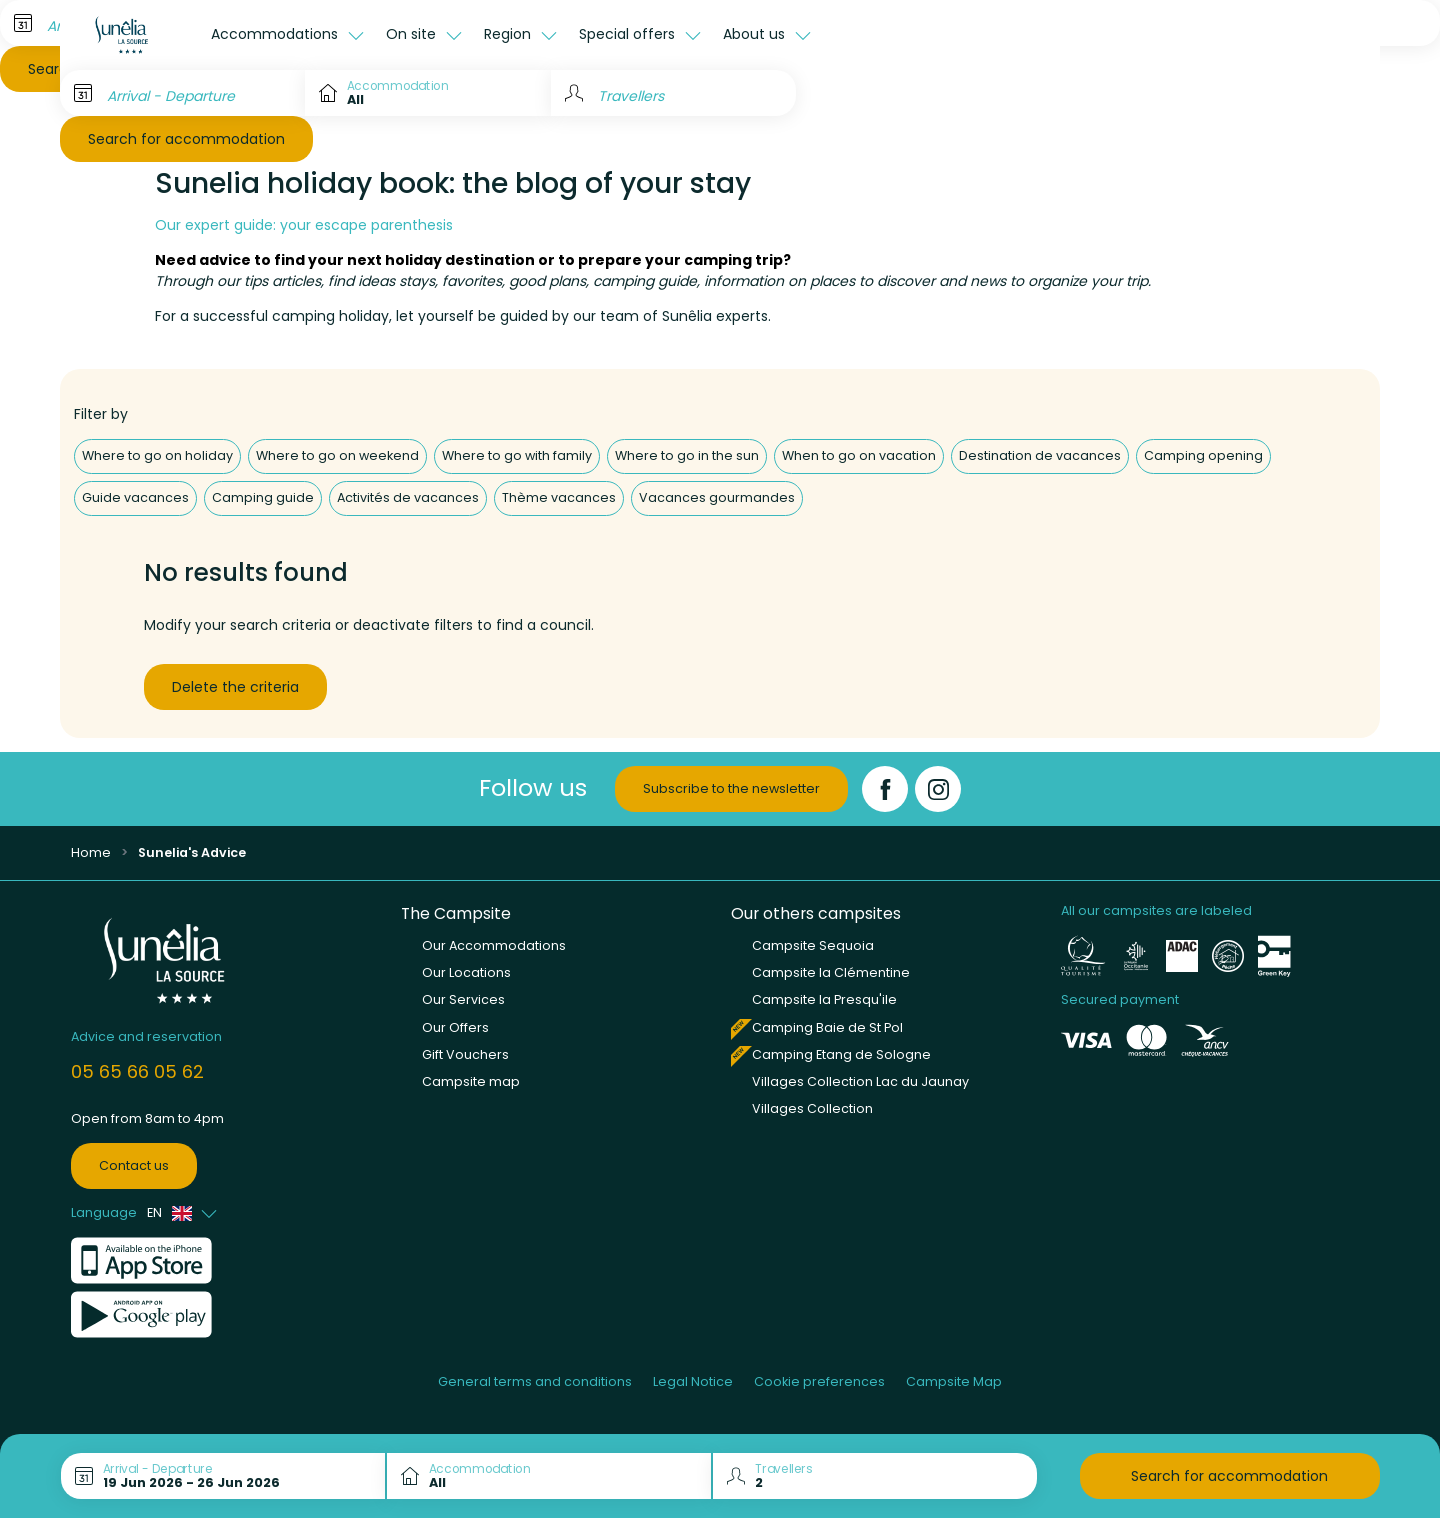 The image size is (1440, 1518). Describe the element at coordinates (859, 455) in the screenshot. I see `When to go on vacation` at that location.